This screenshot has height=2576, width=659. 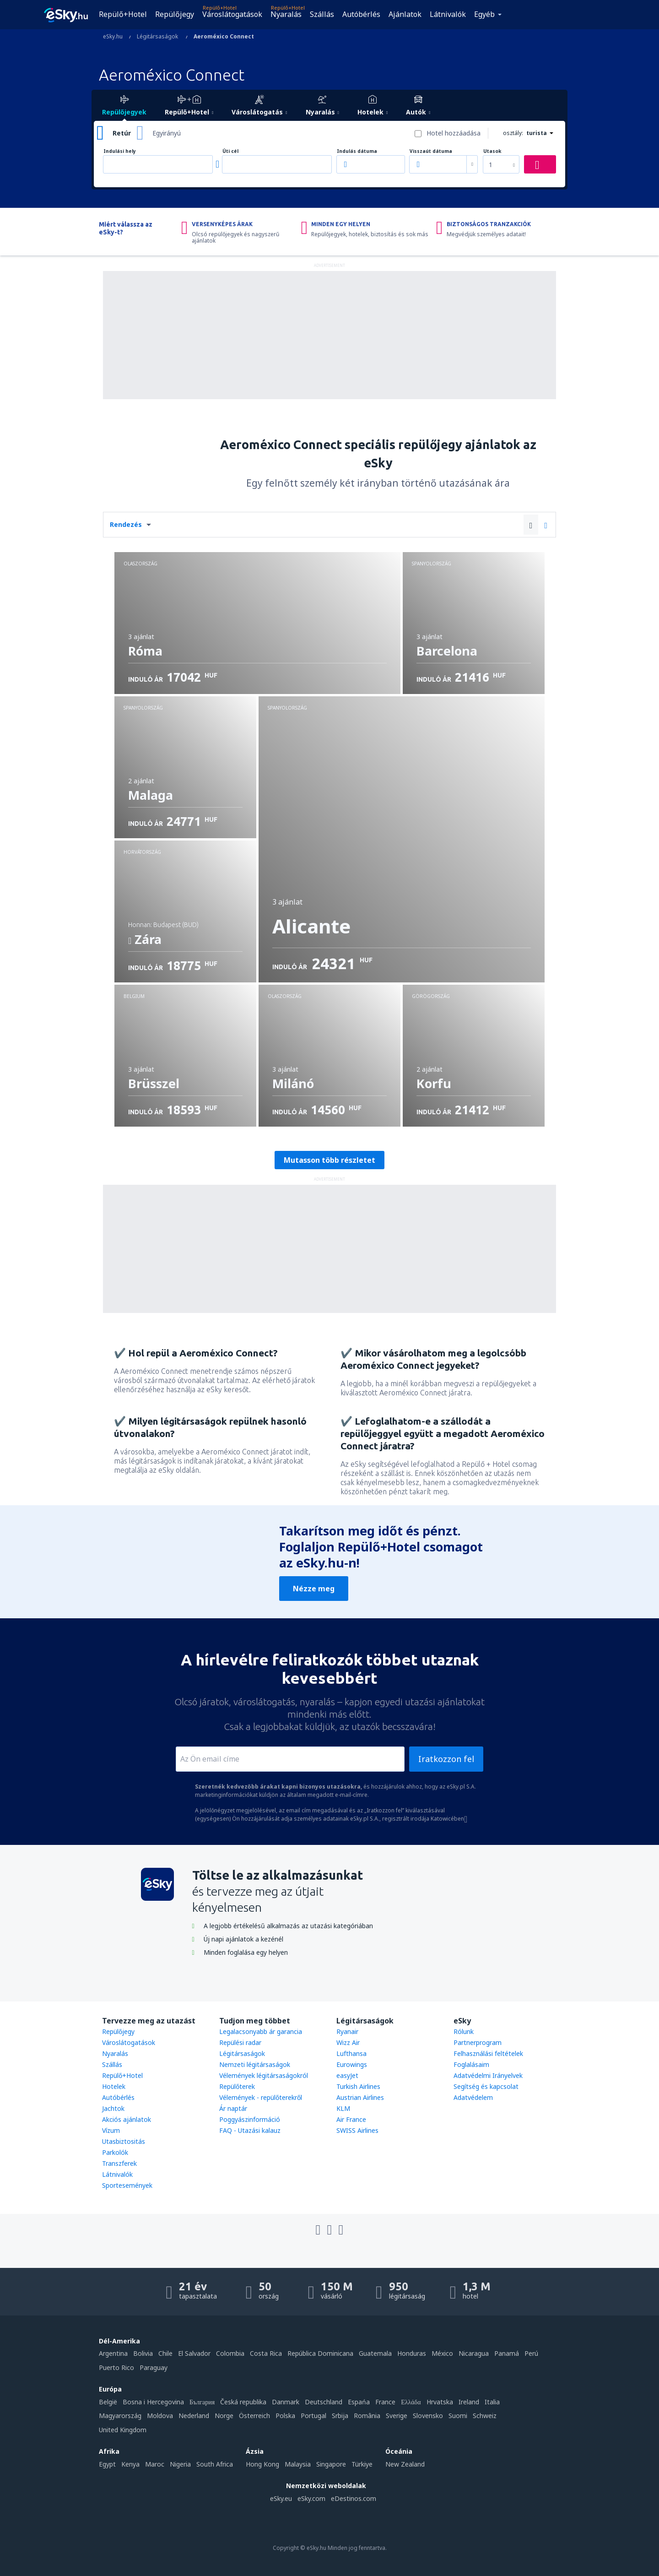 What do you see at coordinates (224, 2415) in the screenshot?
I see `Norge` at bounding box center [224, 2415].